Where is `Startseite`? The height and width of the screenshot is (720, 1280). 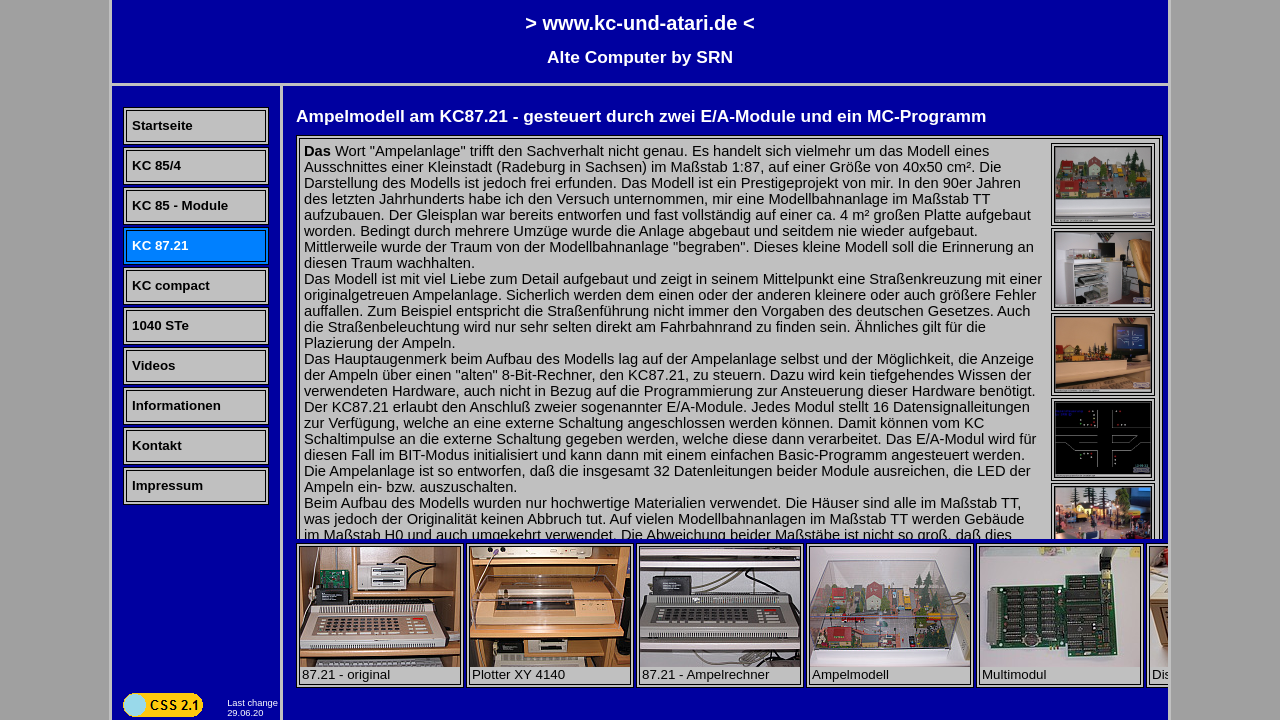 Startseite is located at coordinates (162, 125).